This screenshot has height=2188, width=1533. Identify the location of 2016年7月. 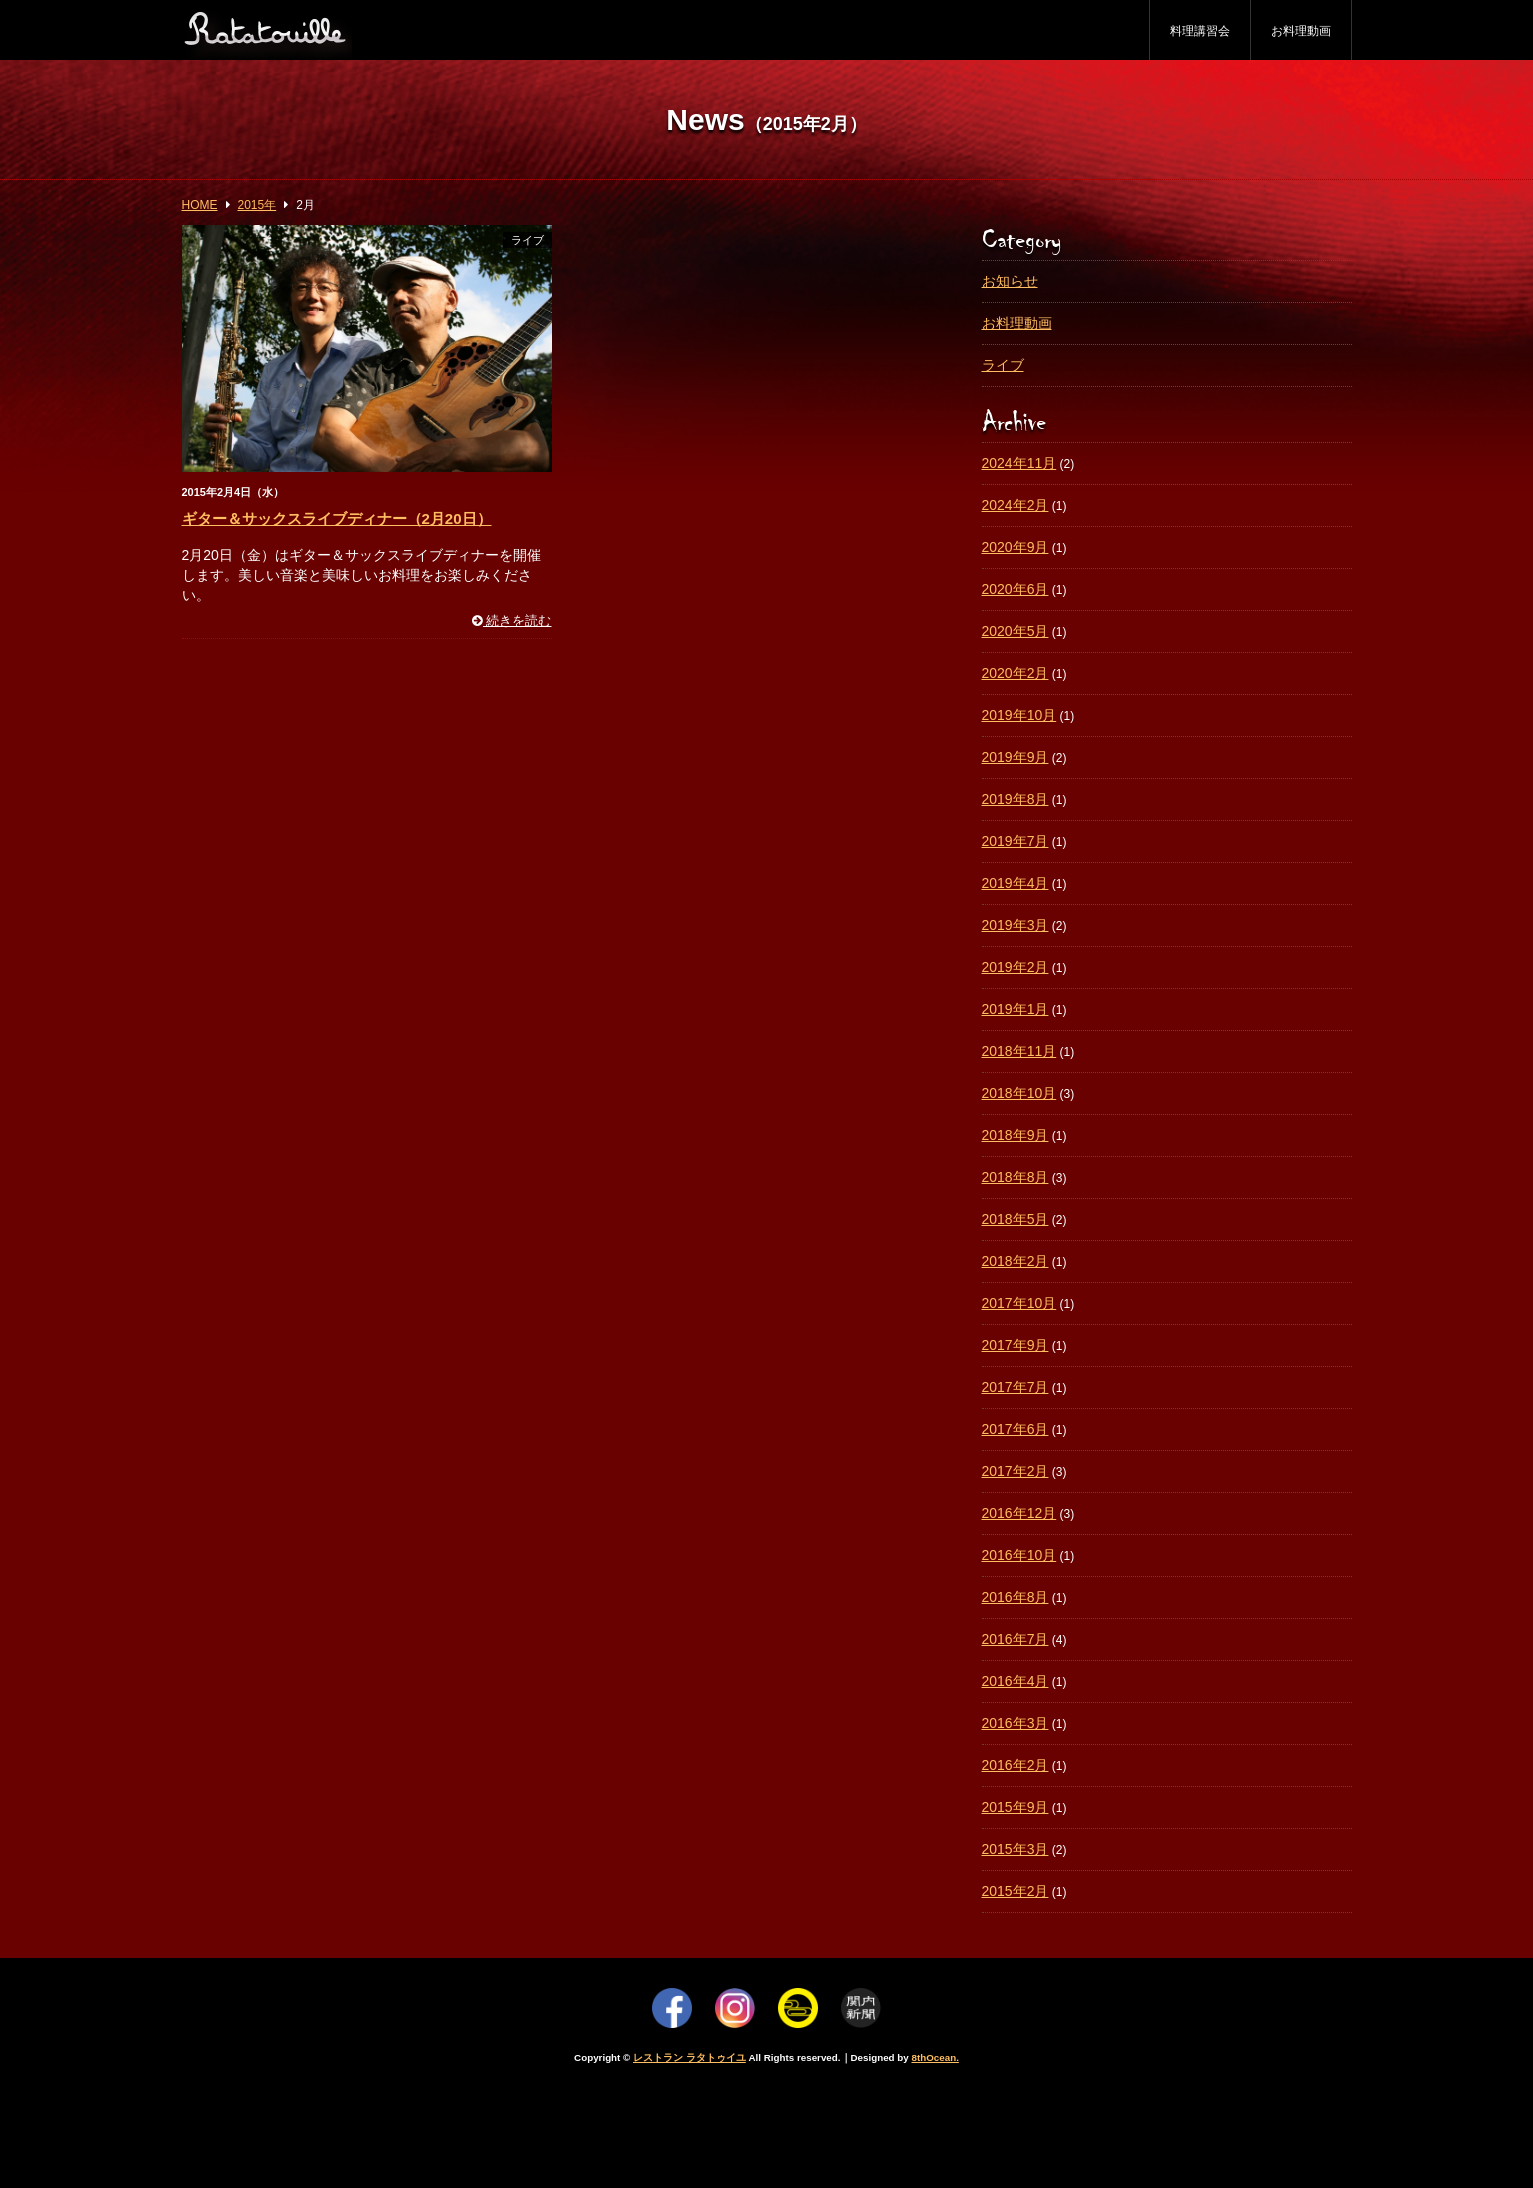
(1015, 1639).